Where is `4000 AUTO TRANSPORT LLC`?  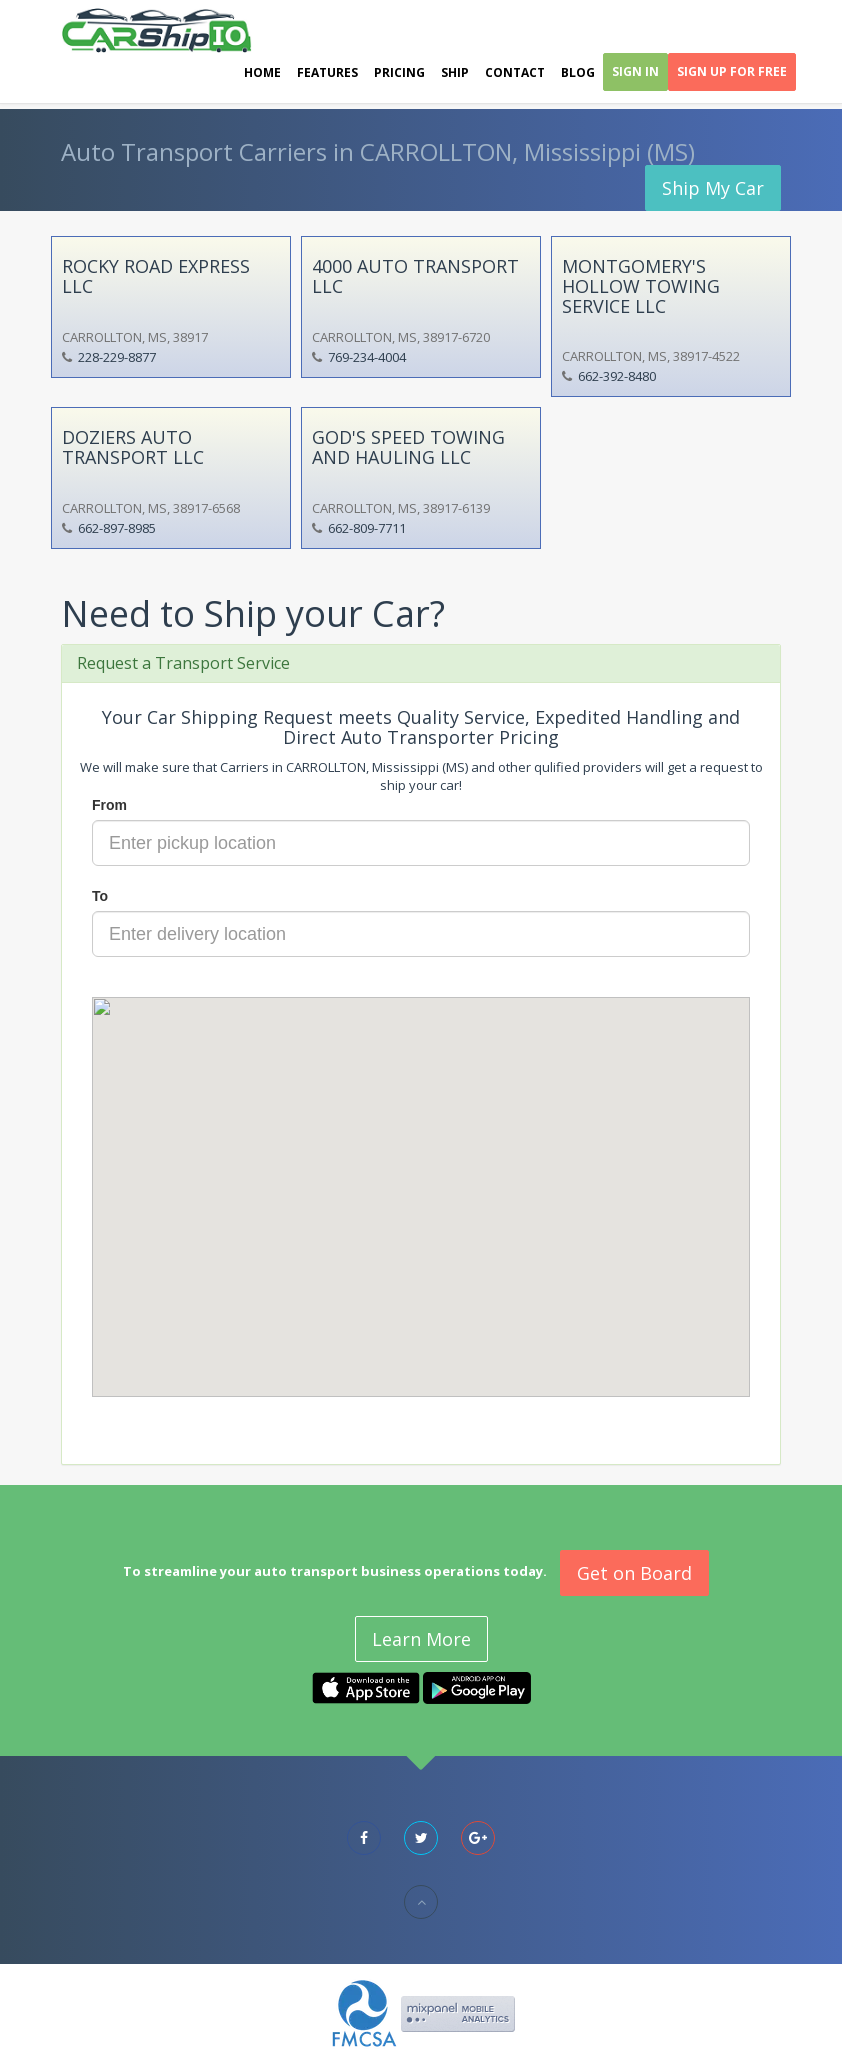 4000 AUTO TRANSPORT LLC is located at coordinates (415, 276).